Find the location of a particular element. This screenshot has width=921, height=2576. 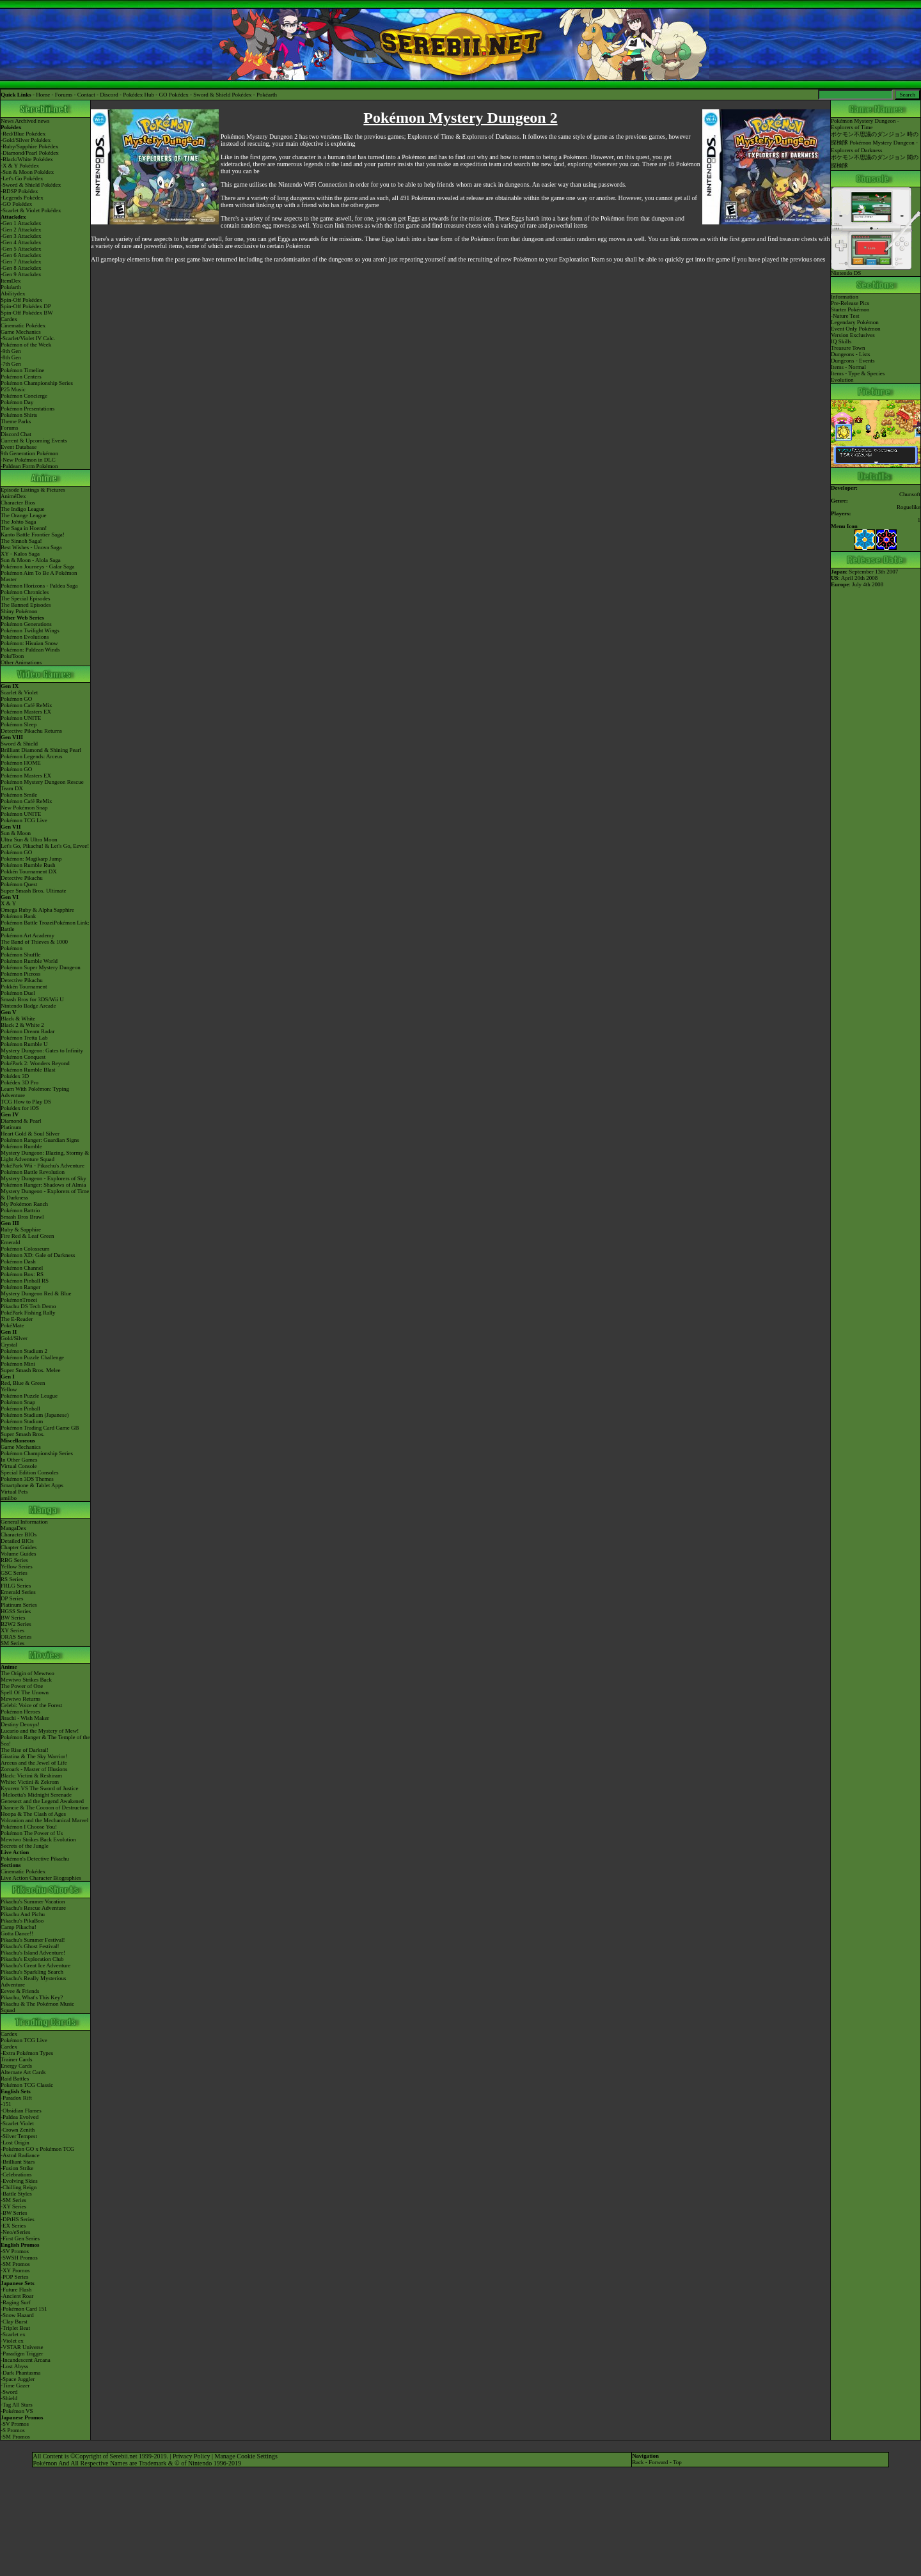

Dungeons - Lists is located at coordinates (850, 354).